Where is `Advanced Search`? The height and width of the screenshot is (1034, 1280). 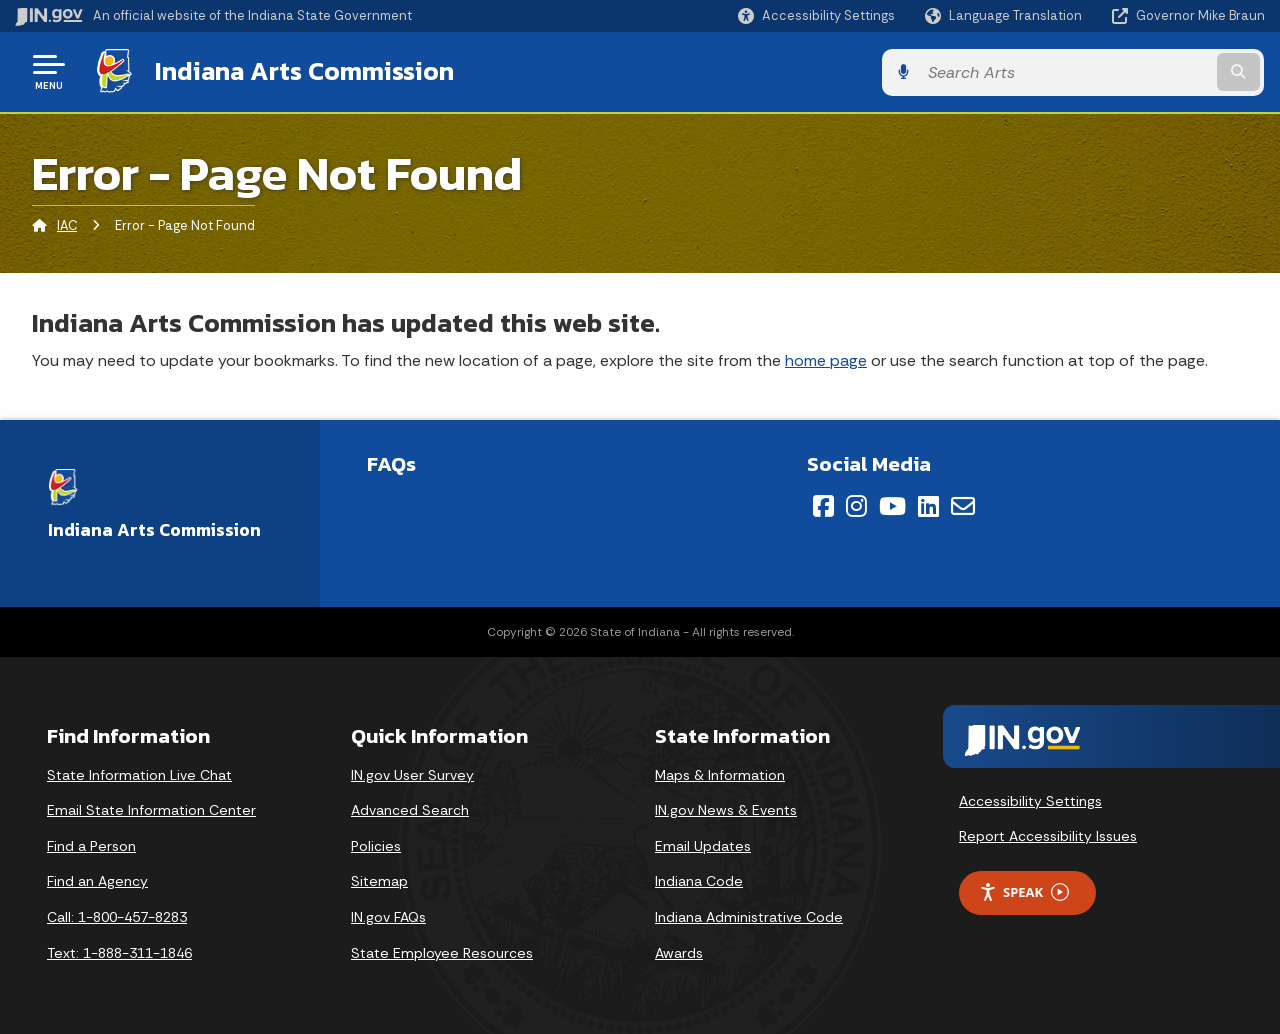
Advanced Search is located at coordinates (410, 809).